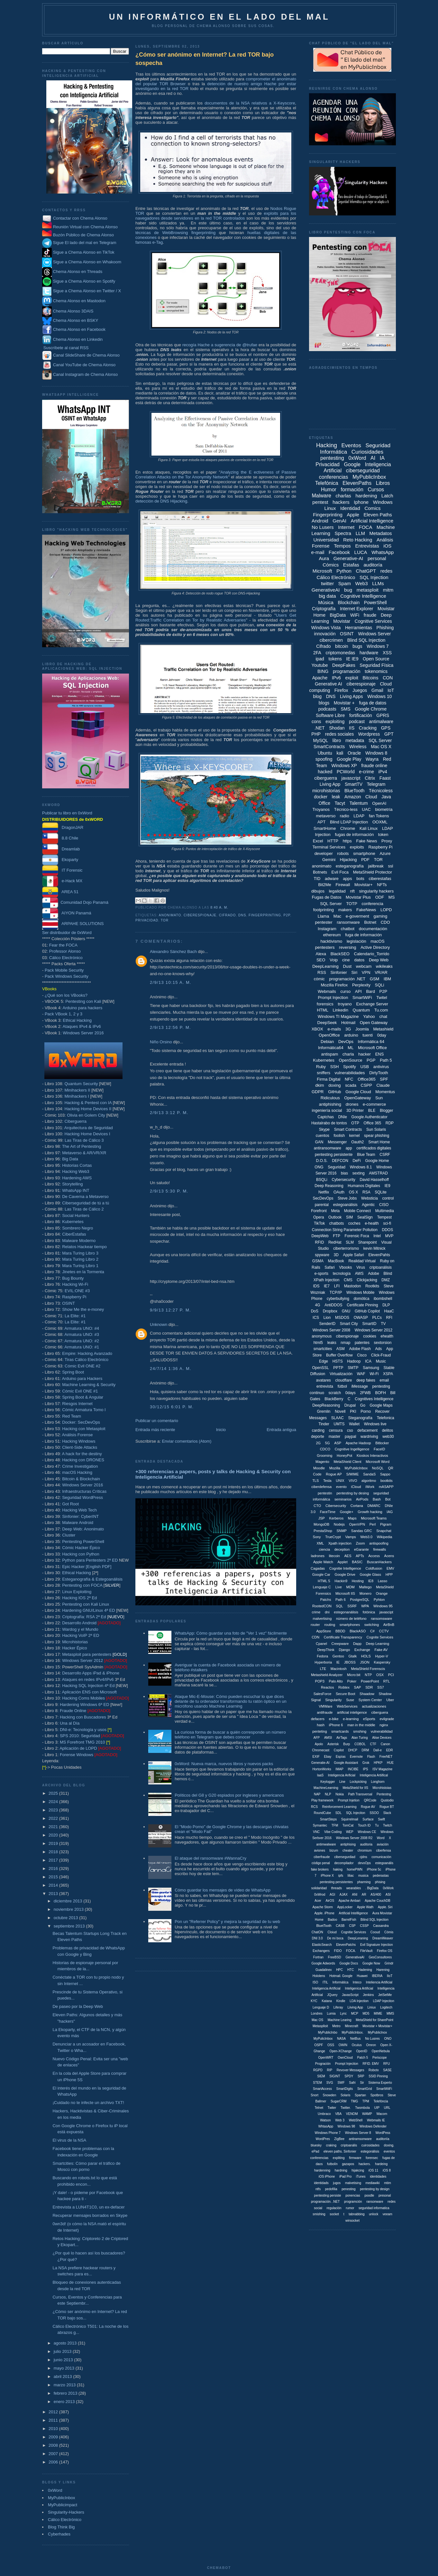 This screenshot has width=438, height=2576. Describe the element at coordinates (84, 1209) in the screenshot. I see `Las Tiras de Cálico 2` at that location.